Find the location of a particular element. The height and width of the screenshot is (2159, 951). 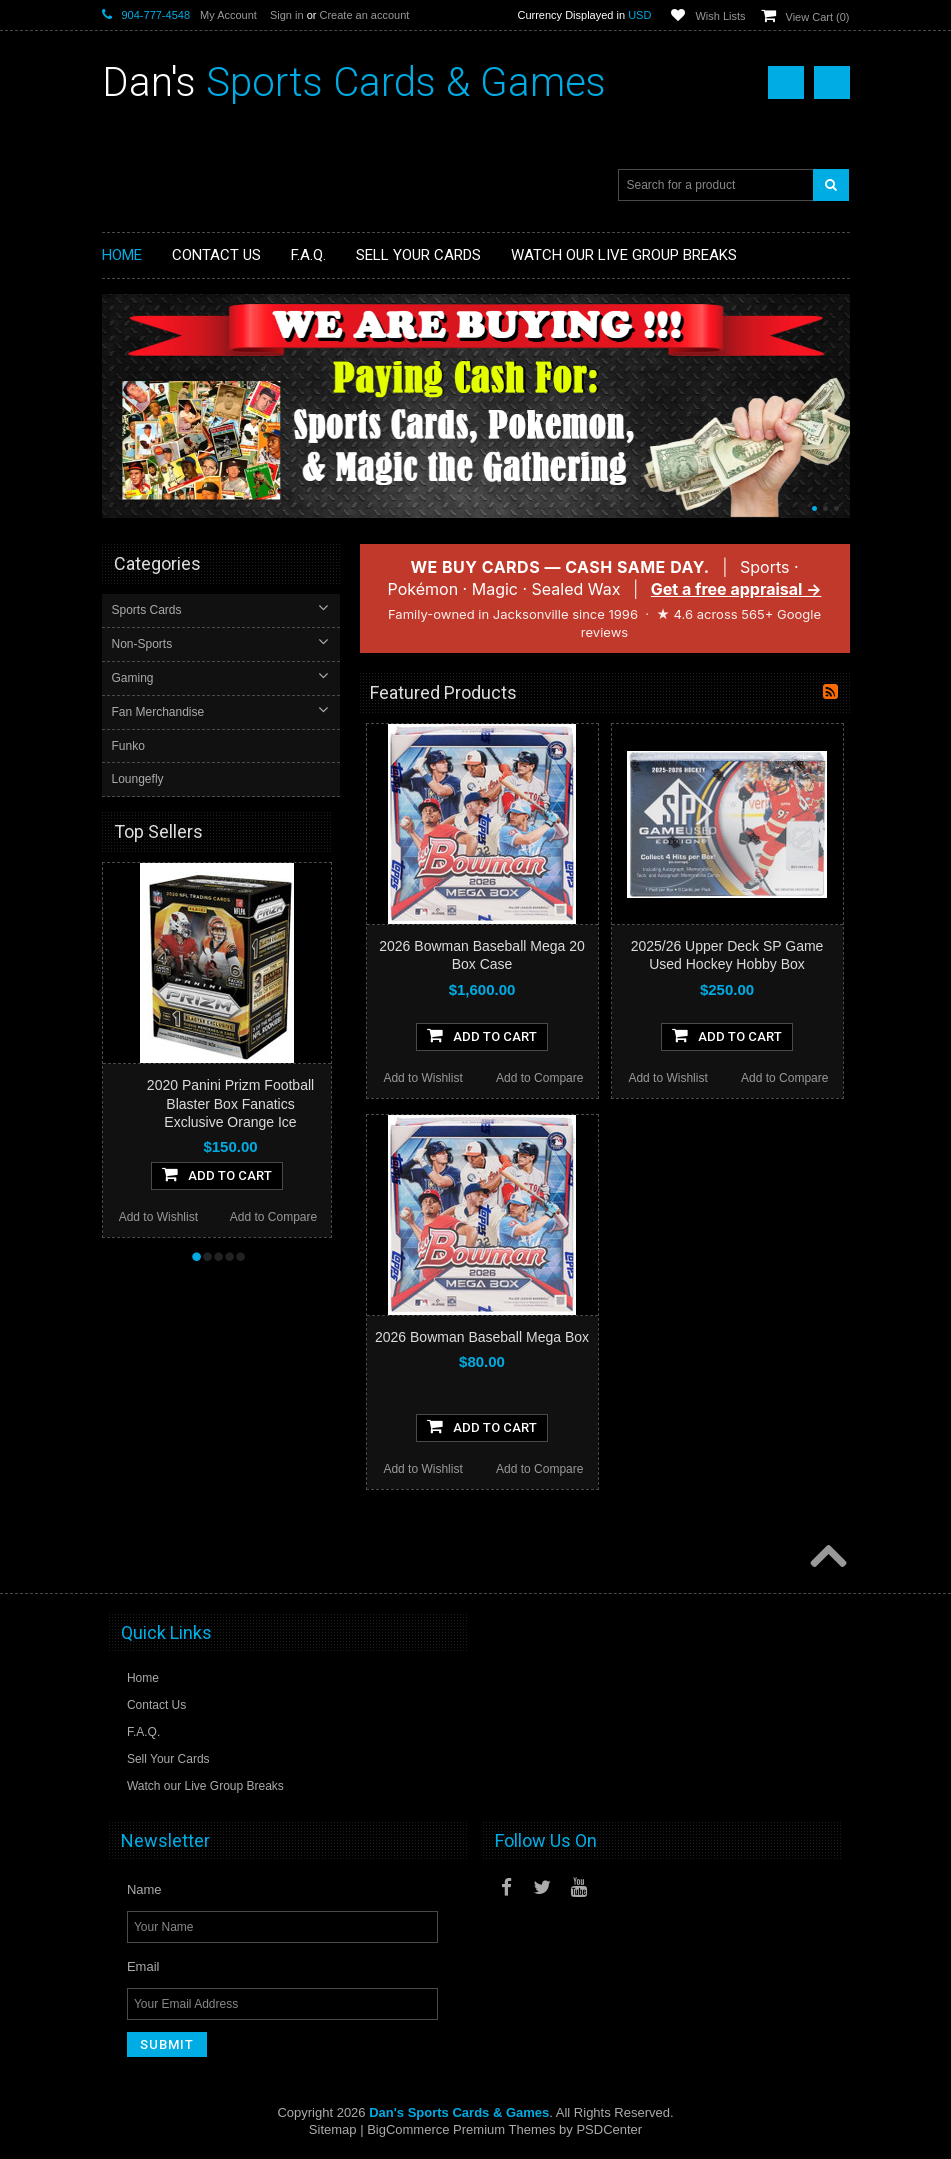

Funko is located at coordinates (130, 746).